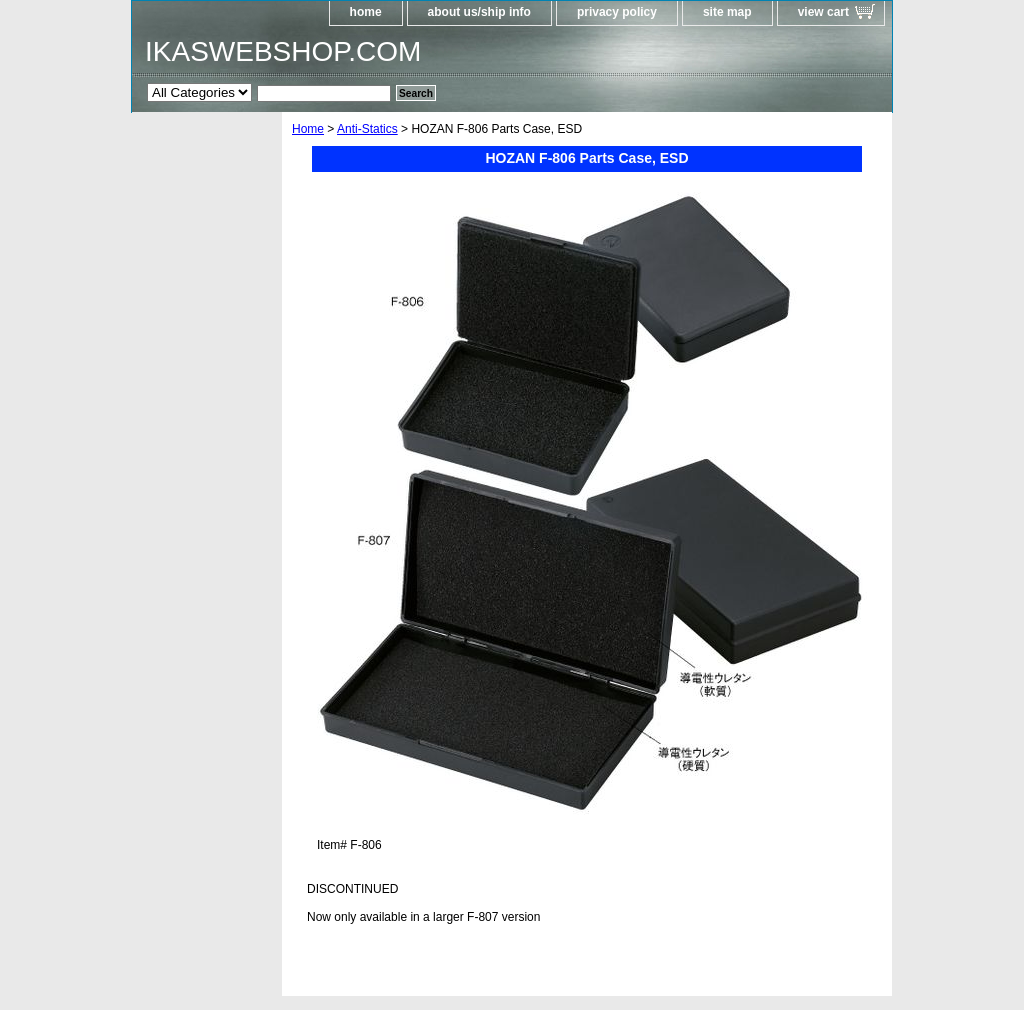 This screenshot has height=1010, width=1024. I want to click on IKASWEBSHOP.COM, so click(283, 51).